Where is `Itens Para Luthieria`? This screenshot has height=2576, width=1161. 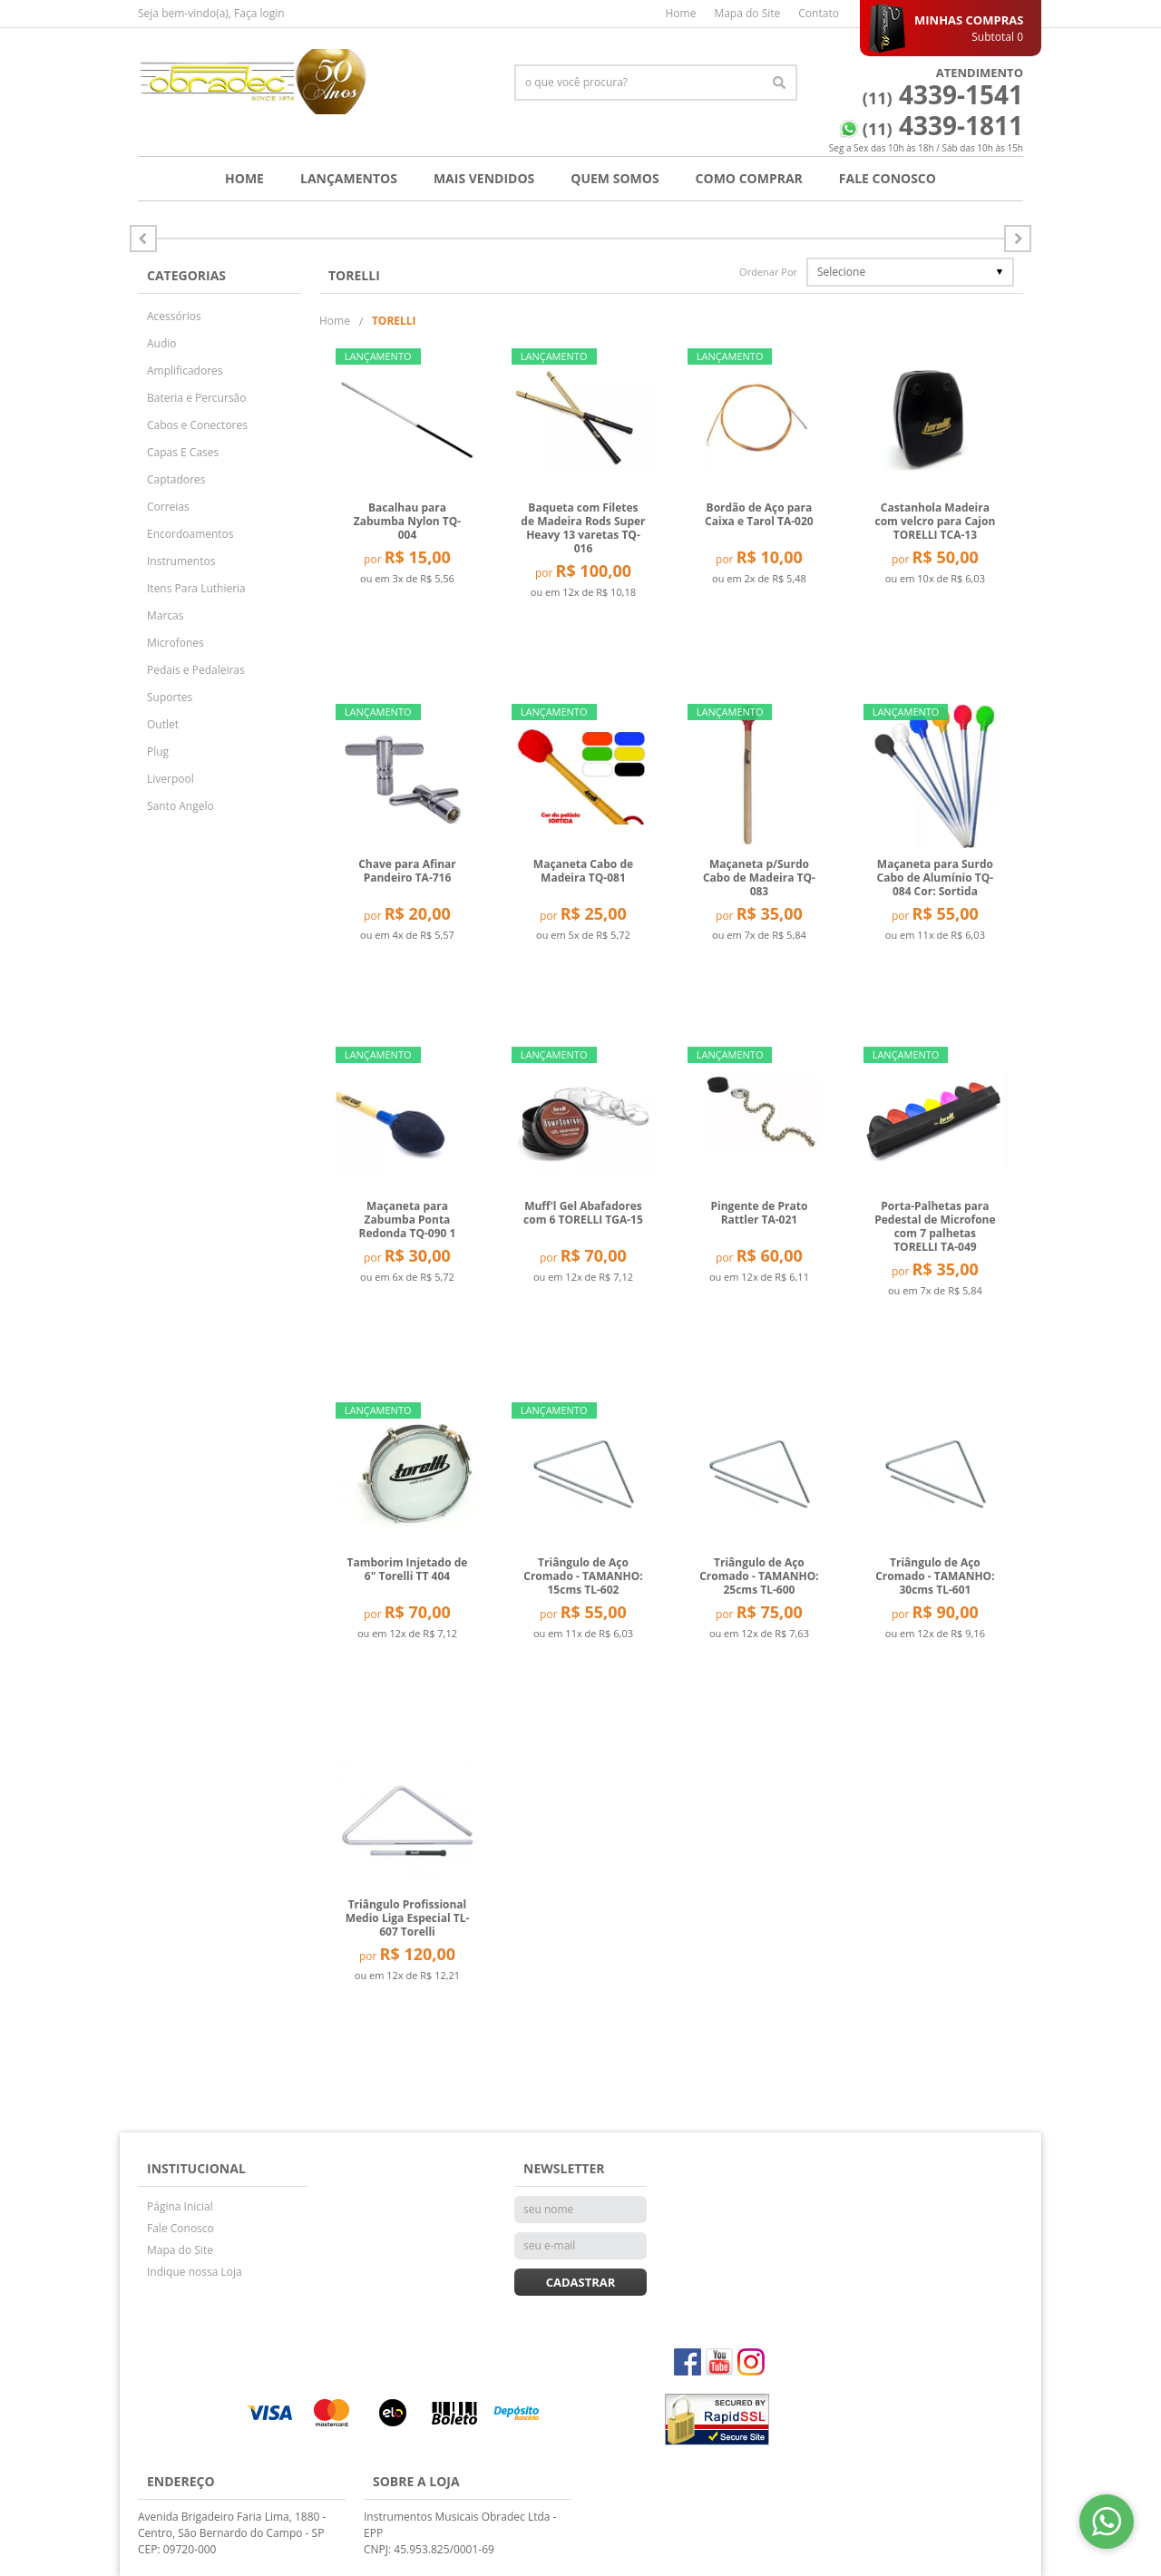
Itens Para Luthieria is located at coordinates (196, 588).